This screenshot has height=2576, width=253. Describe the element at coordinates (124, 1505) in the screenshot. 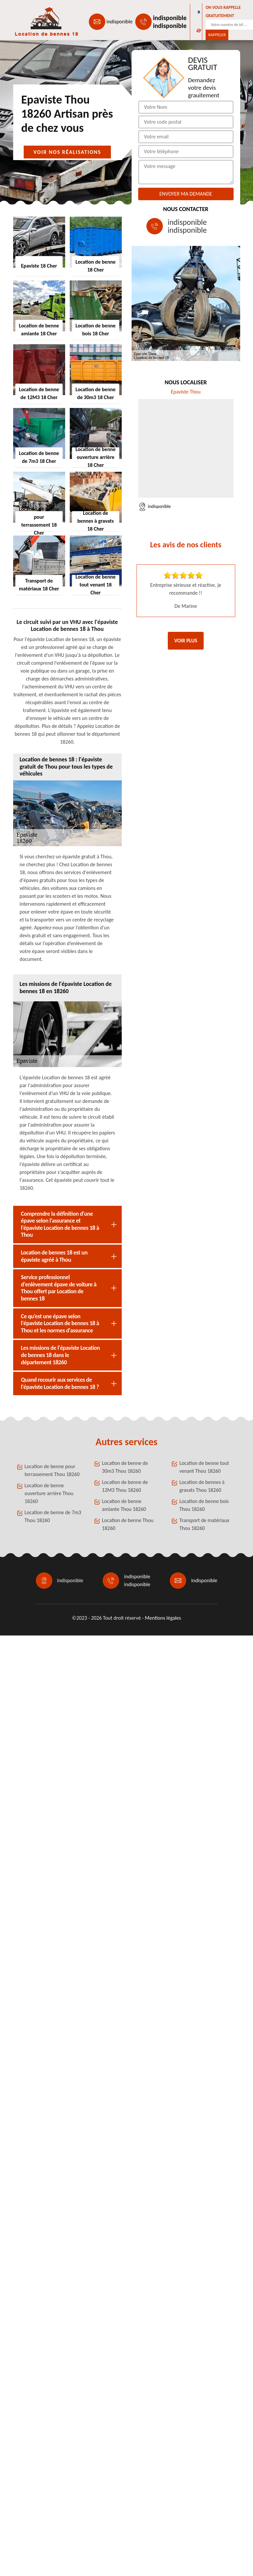

I see `Location de benne amiante Thou 18260` at that location.